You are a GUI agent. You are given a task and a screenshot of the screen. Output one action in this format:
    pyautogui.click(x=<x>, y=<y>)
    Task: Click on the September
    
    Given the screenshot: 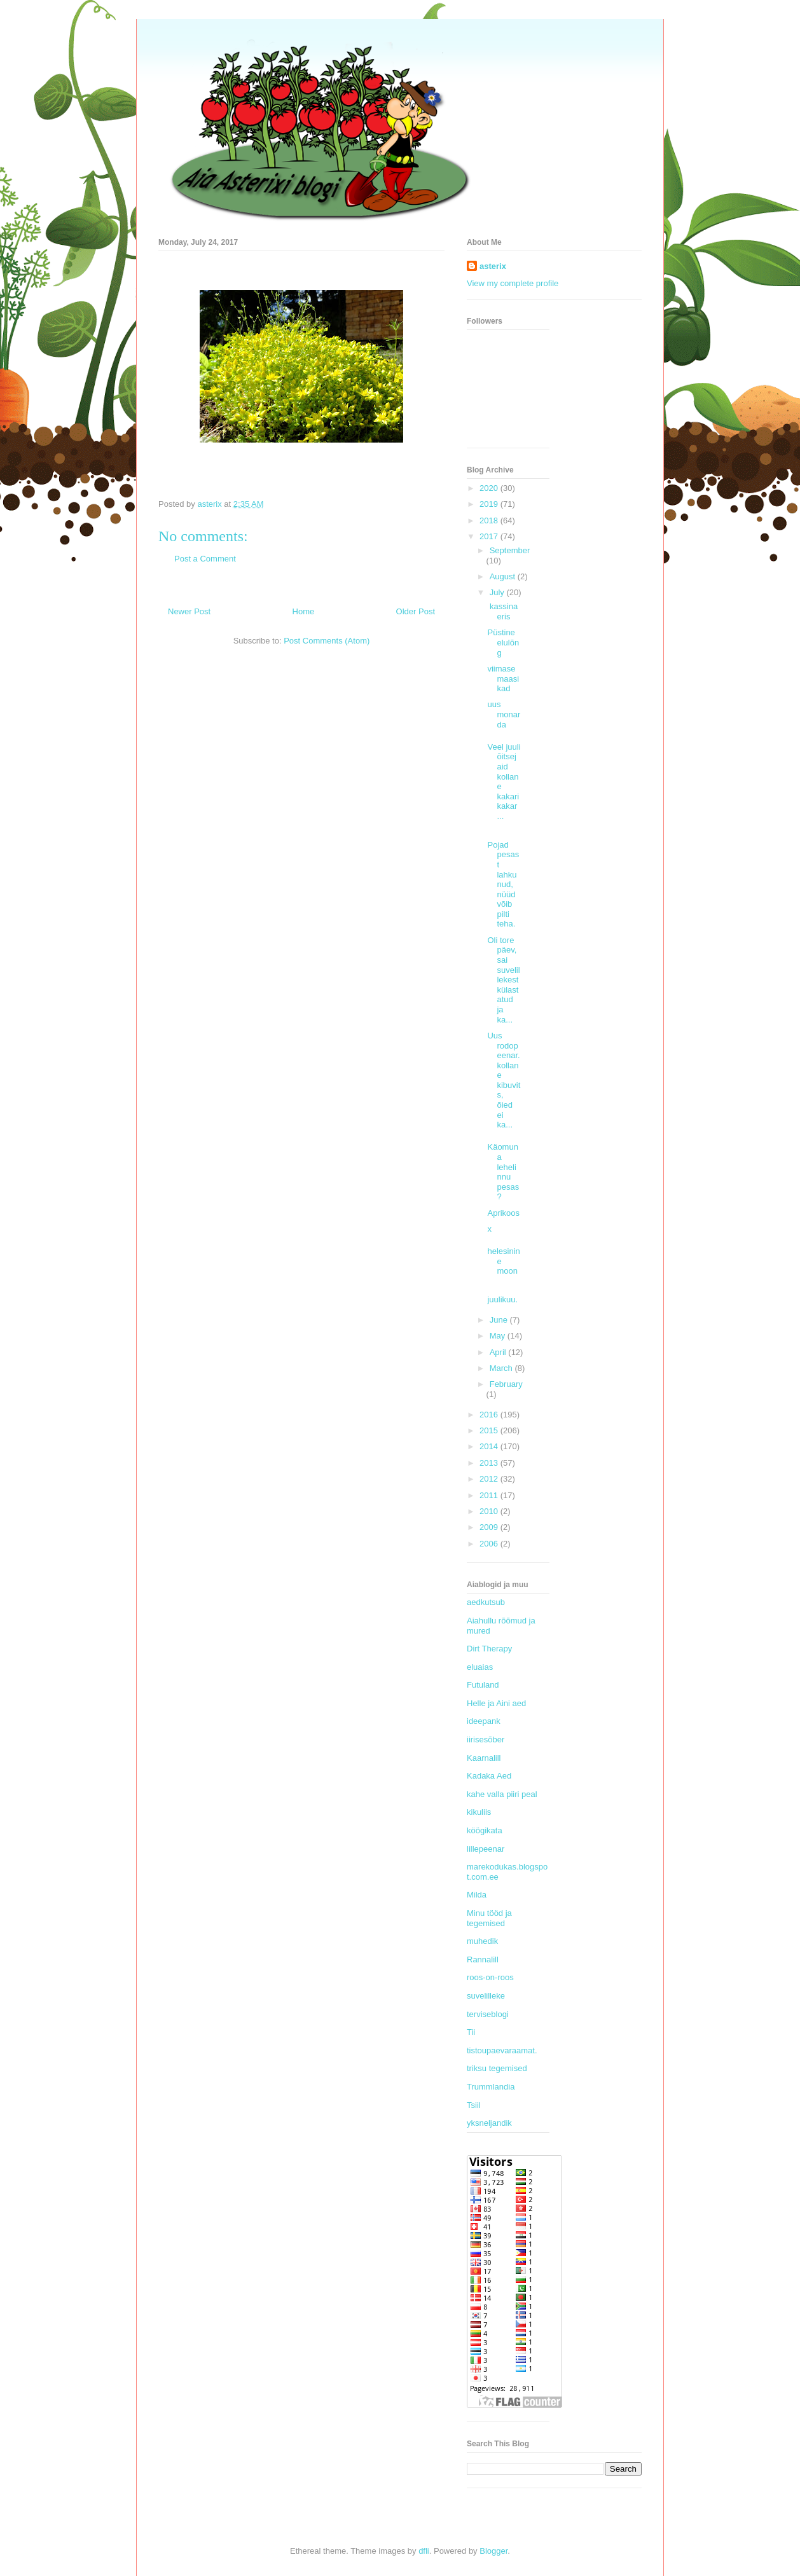 What is the action you would take?
    pyautogui.click(x=510, y=550)
    